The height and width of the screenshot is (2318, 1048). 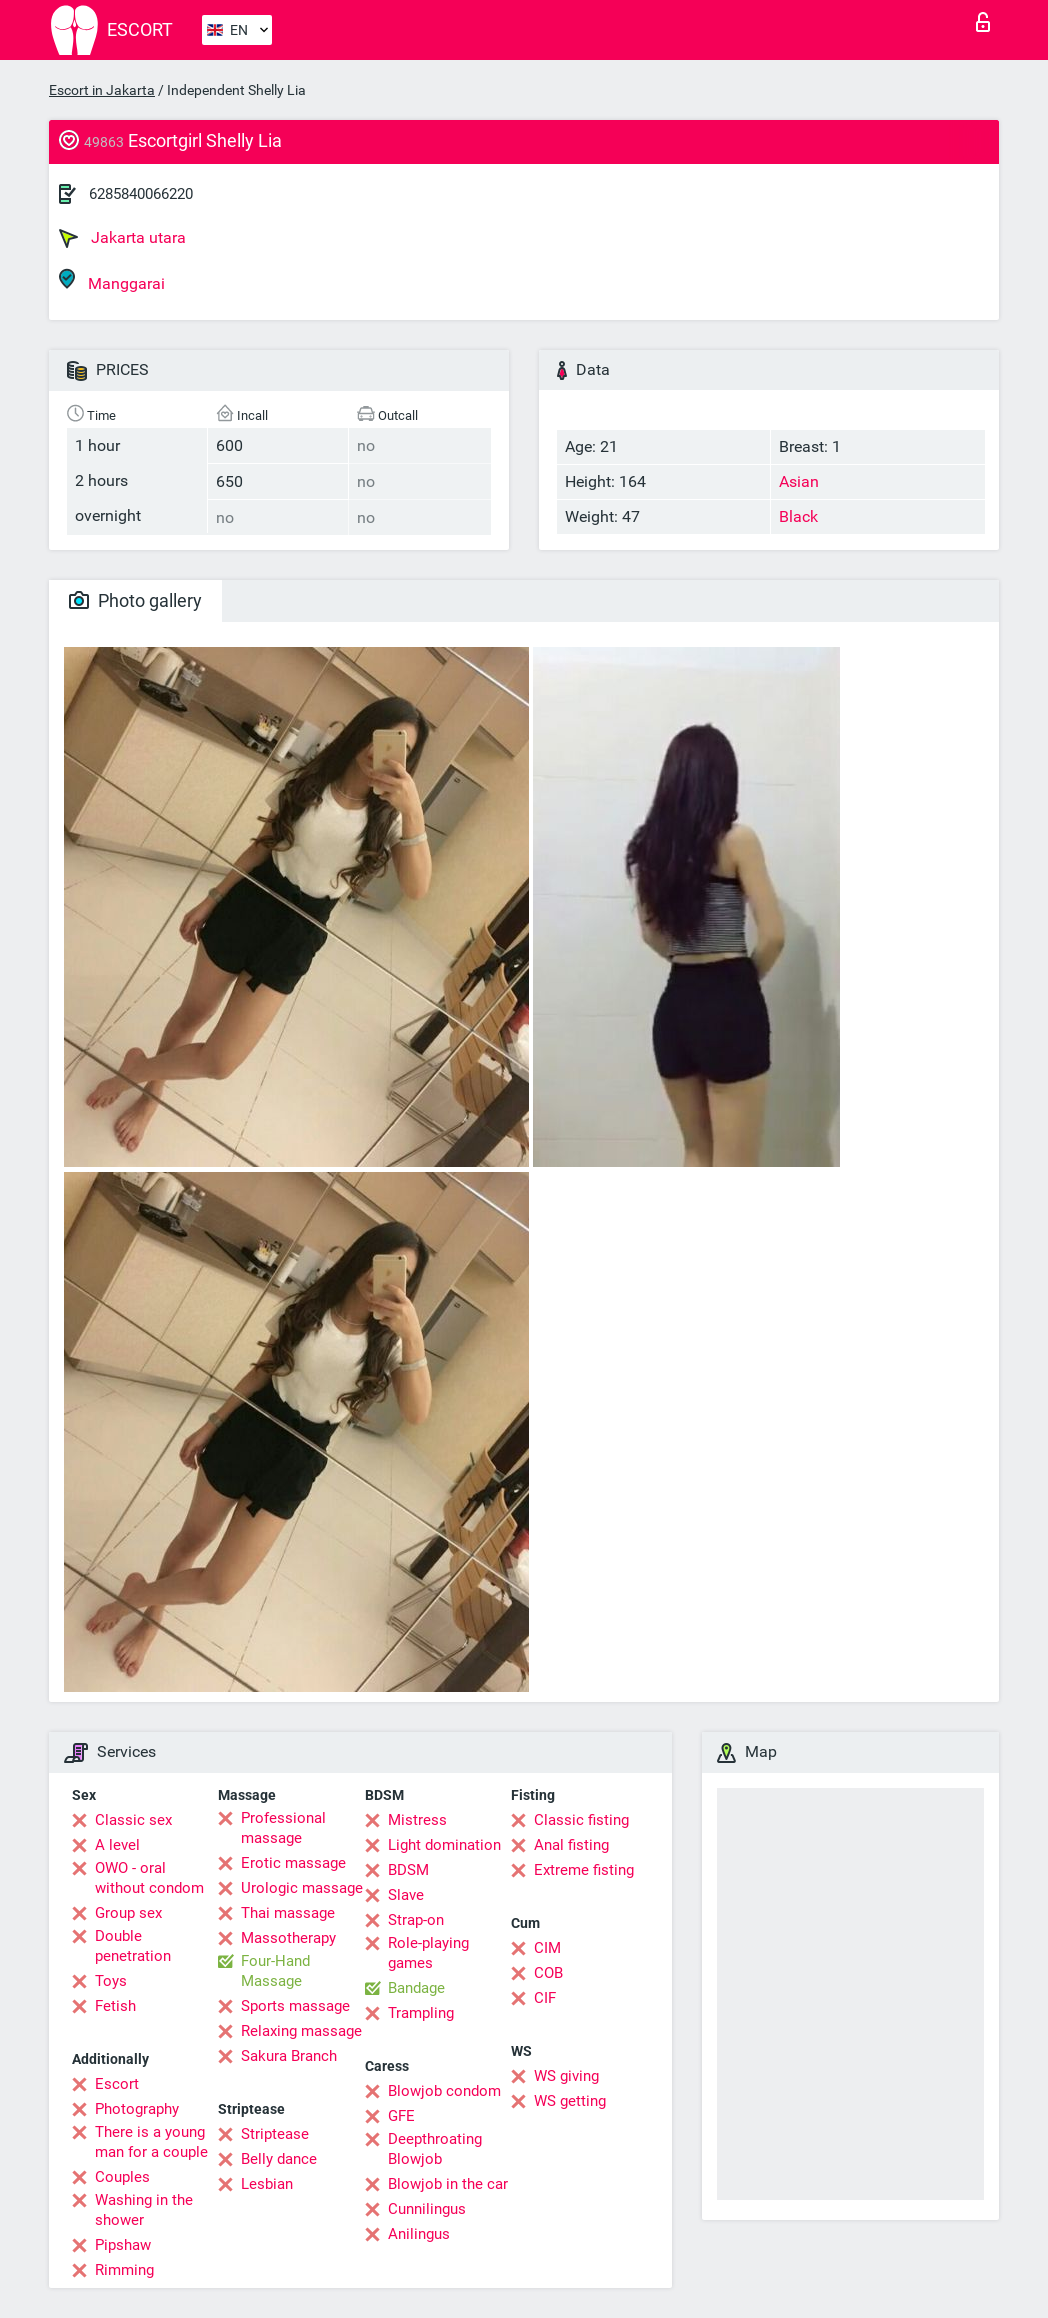 I want to click on WS getting, so click(x=570, y=2101).